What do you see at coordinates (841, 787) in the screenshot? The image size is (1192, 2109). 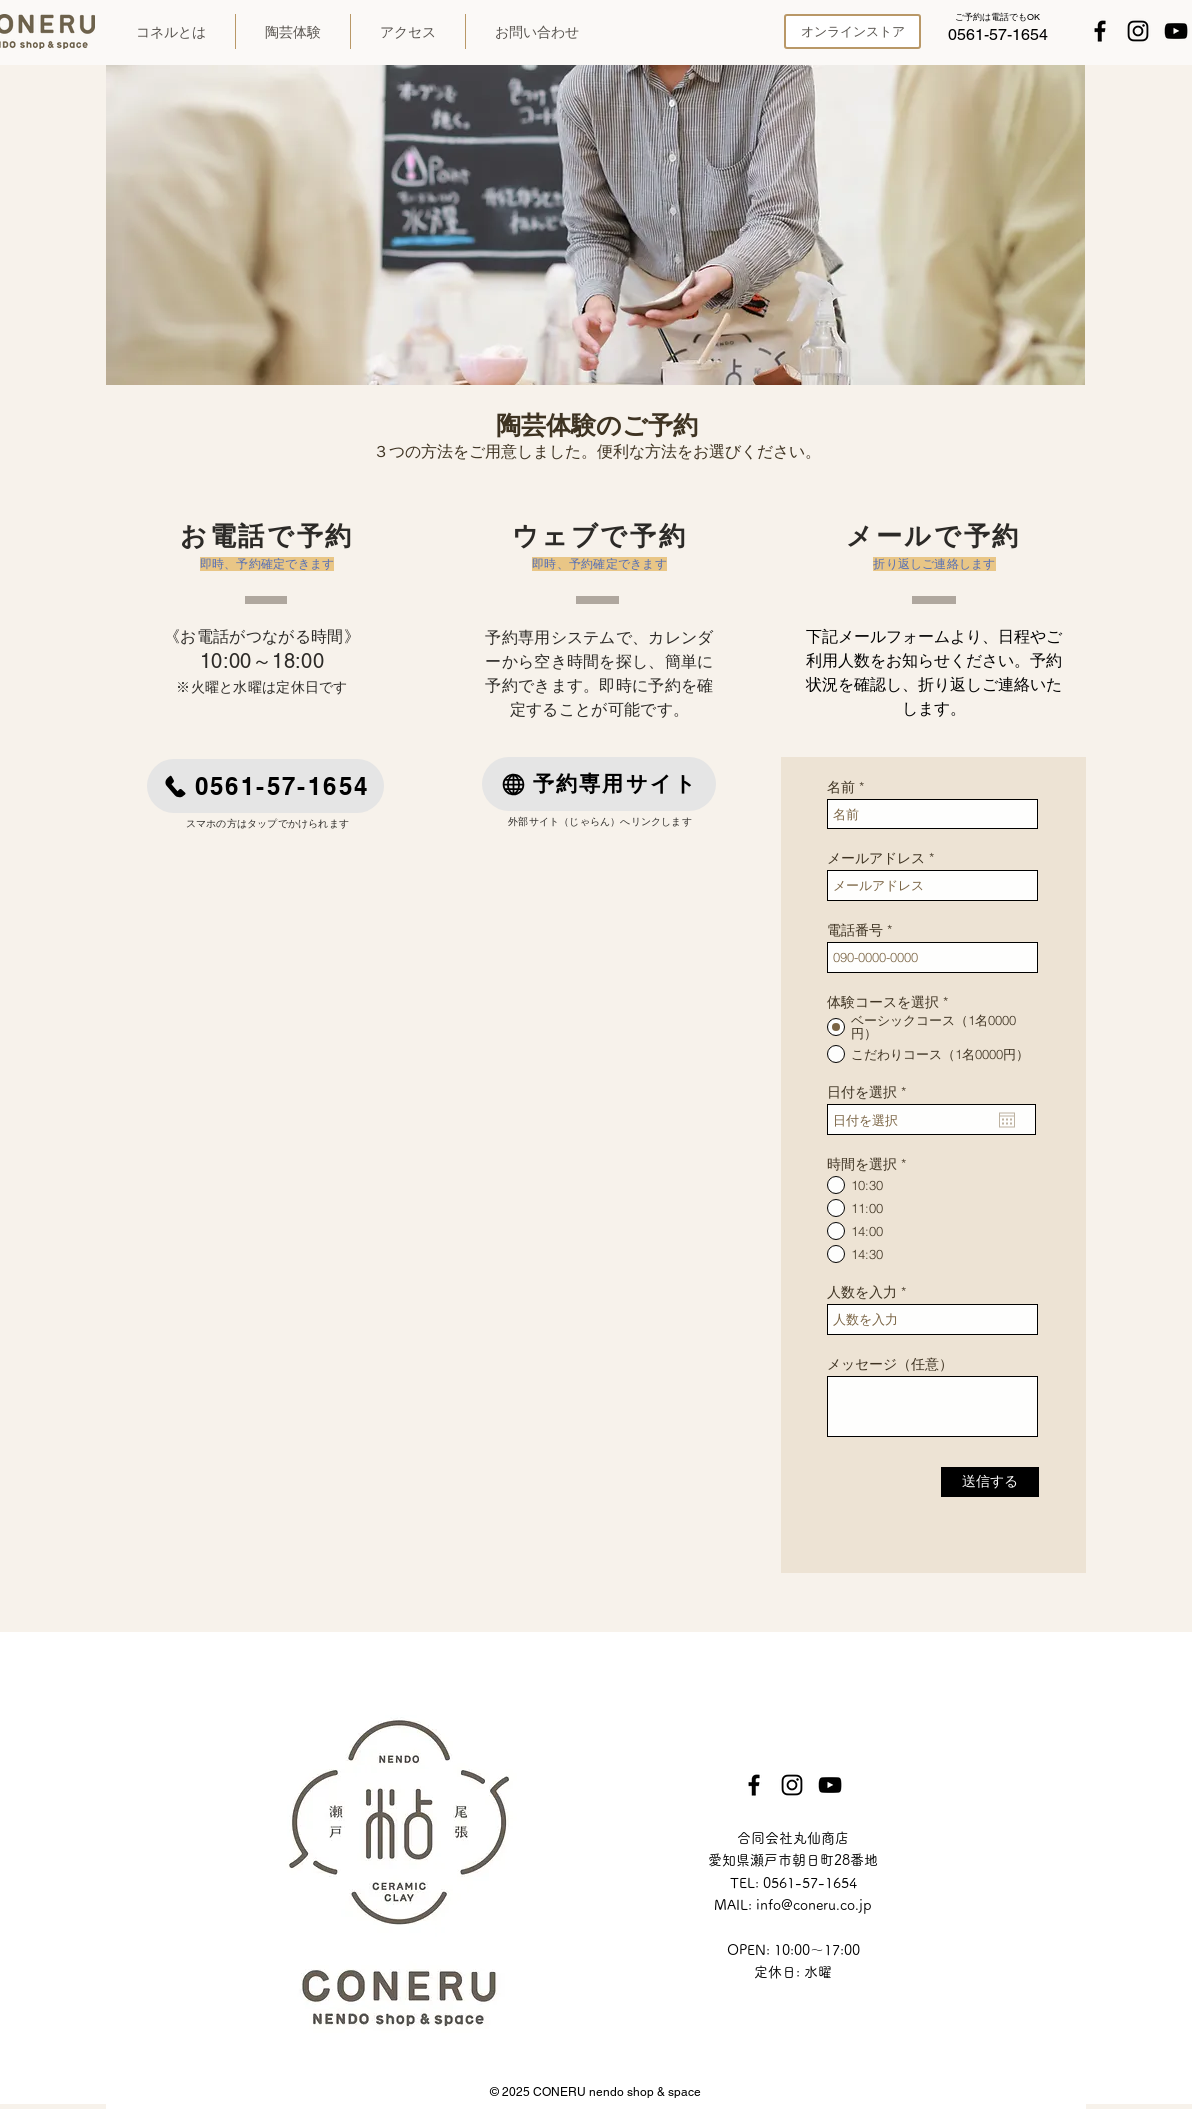 I see `名前` at bounding box center [841, 787].